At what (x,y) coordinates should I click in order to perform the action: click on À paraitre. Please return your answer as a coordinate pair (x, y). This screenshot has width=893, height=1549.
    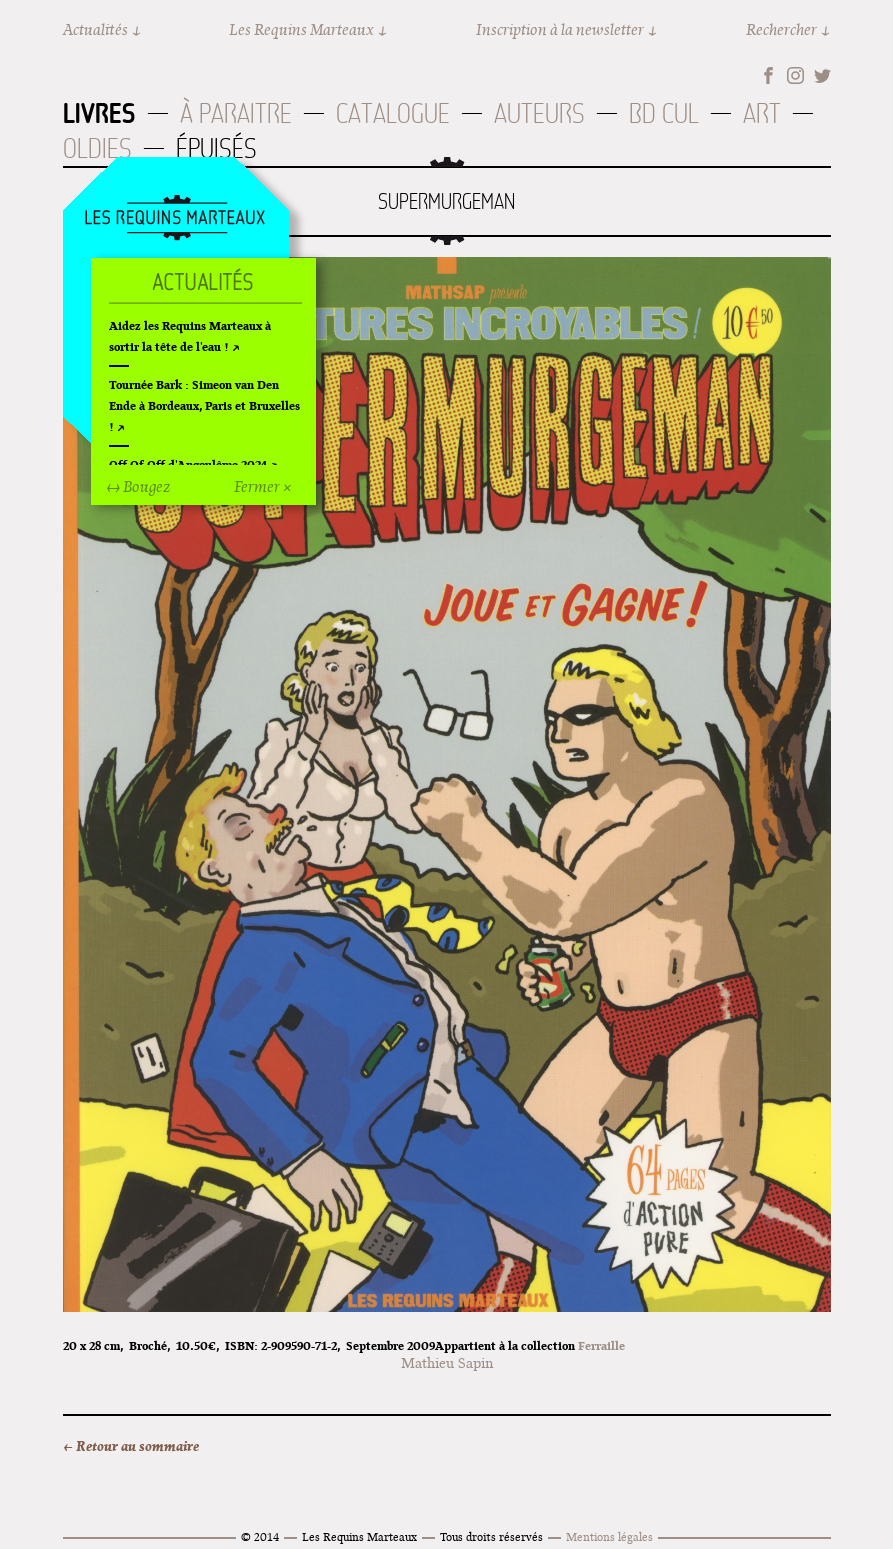
    Looking at the image, I should click on (236, 113).